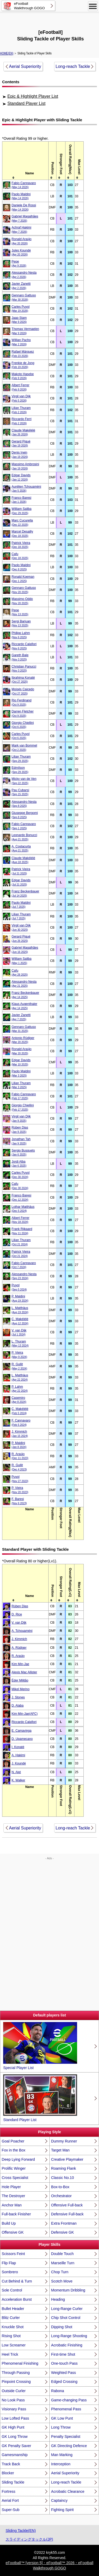 The height and width of the screenshot is (2576, 99). I want to click on Darren Fletcher, so click(23, 713).